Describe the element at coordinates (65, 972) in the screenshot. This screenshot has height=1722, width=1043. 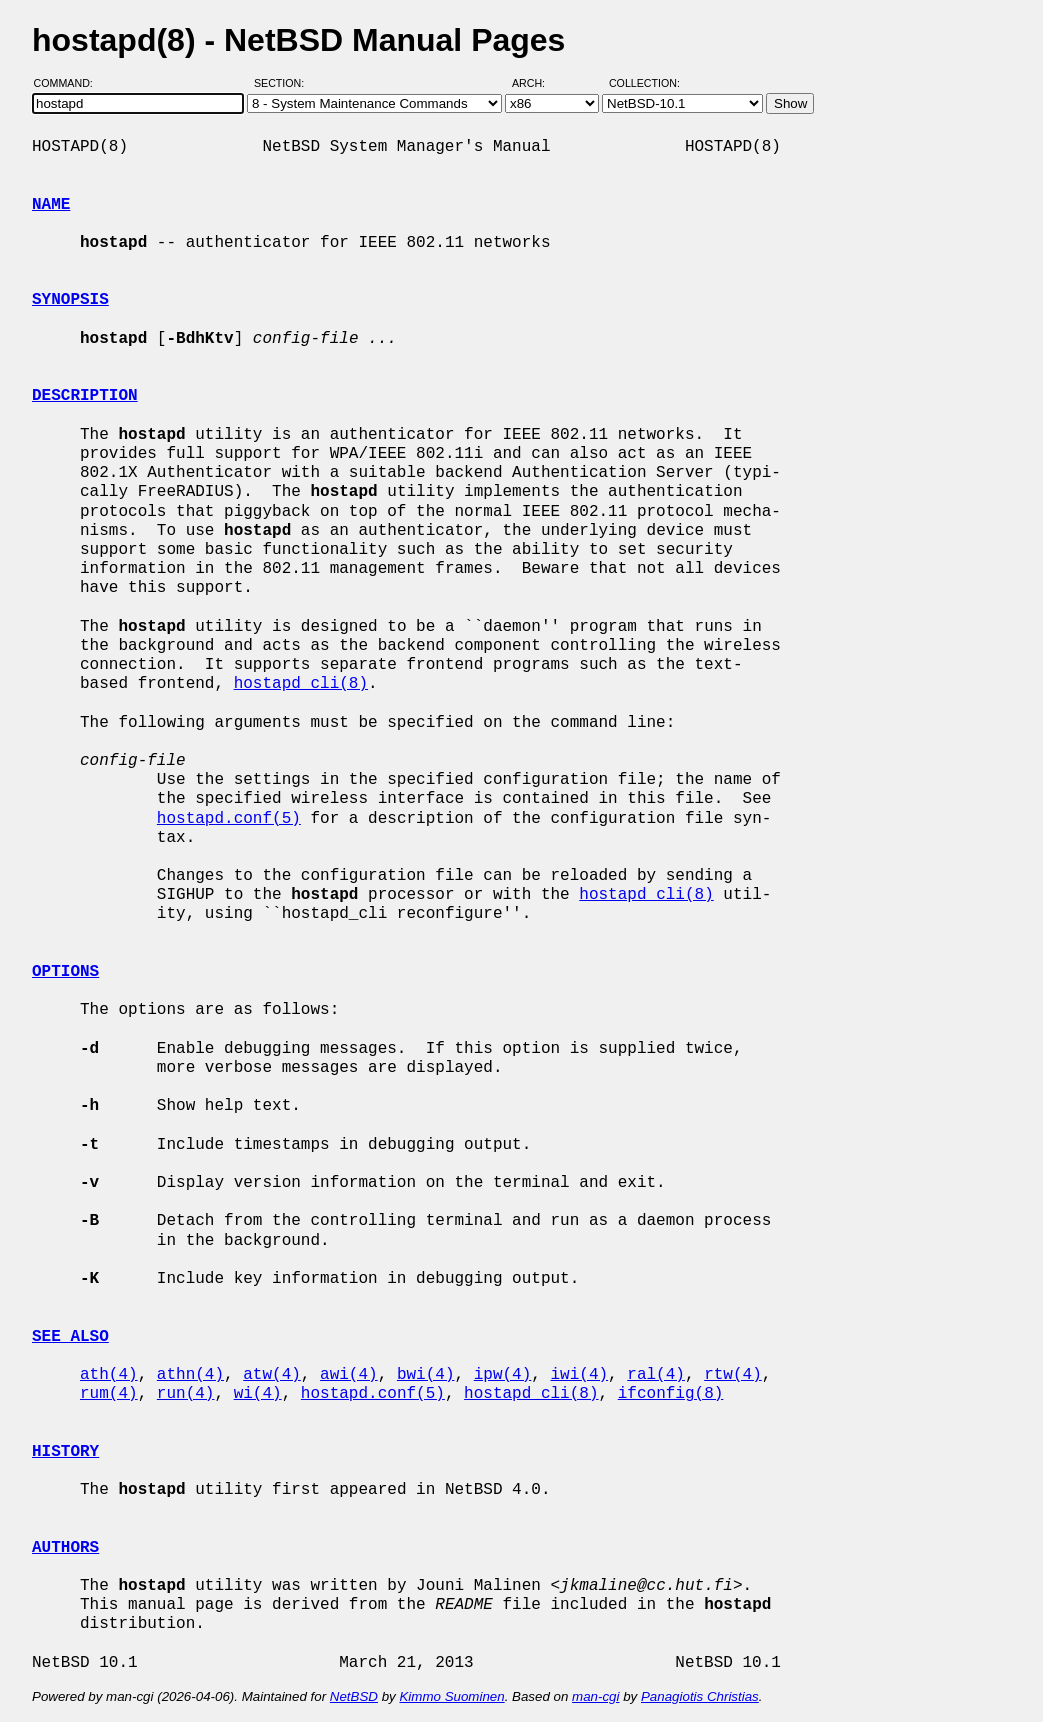
I see `OPTIONS` at that location.